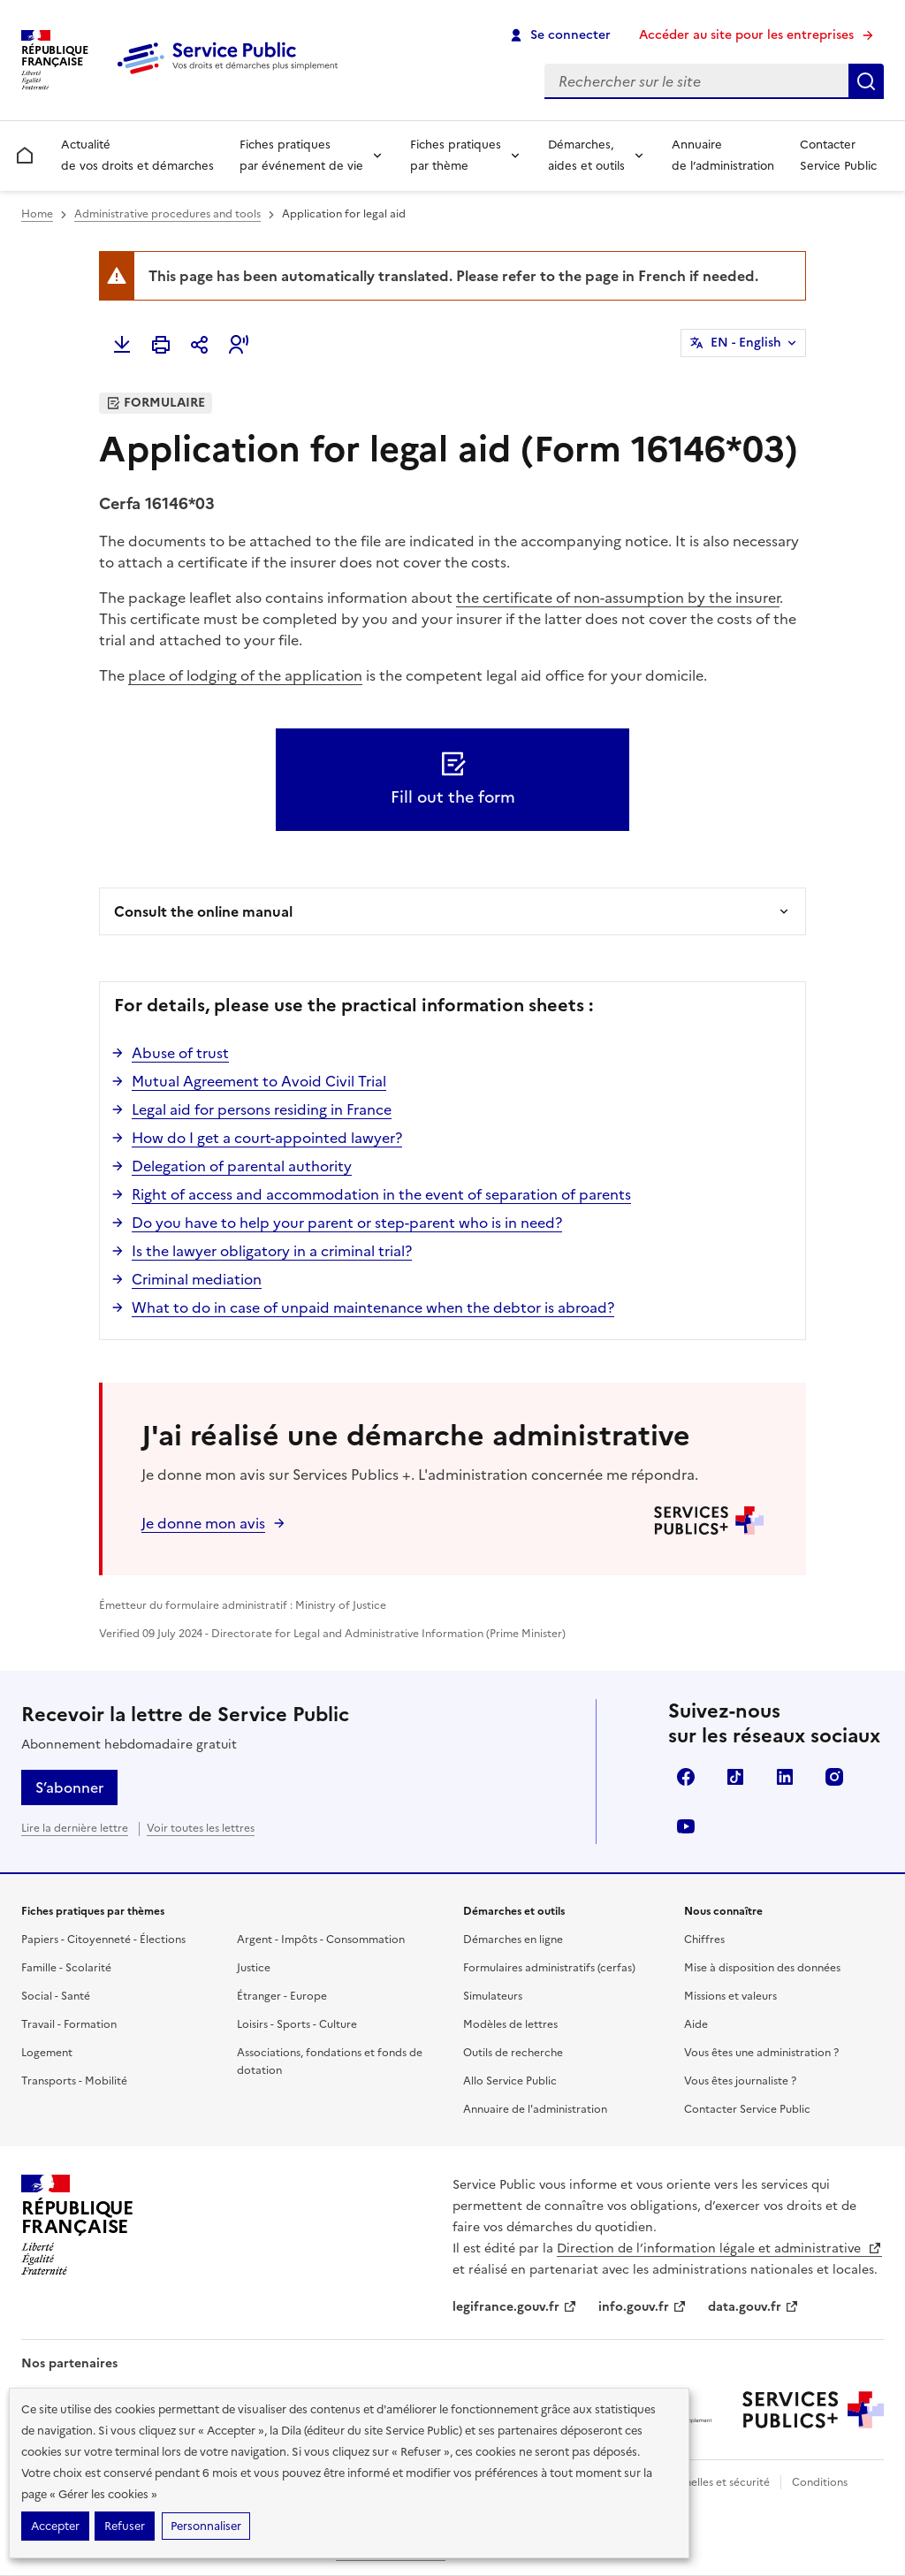 The height and width of the screenshot is (2576, 905). What do you see at coordinates (282, 1996) in the screenshot?
I see `Étranger - Europe` at bounding box center [282, 1996].